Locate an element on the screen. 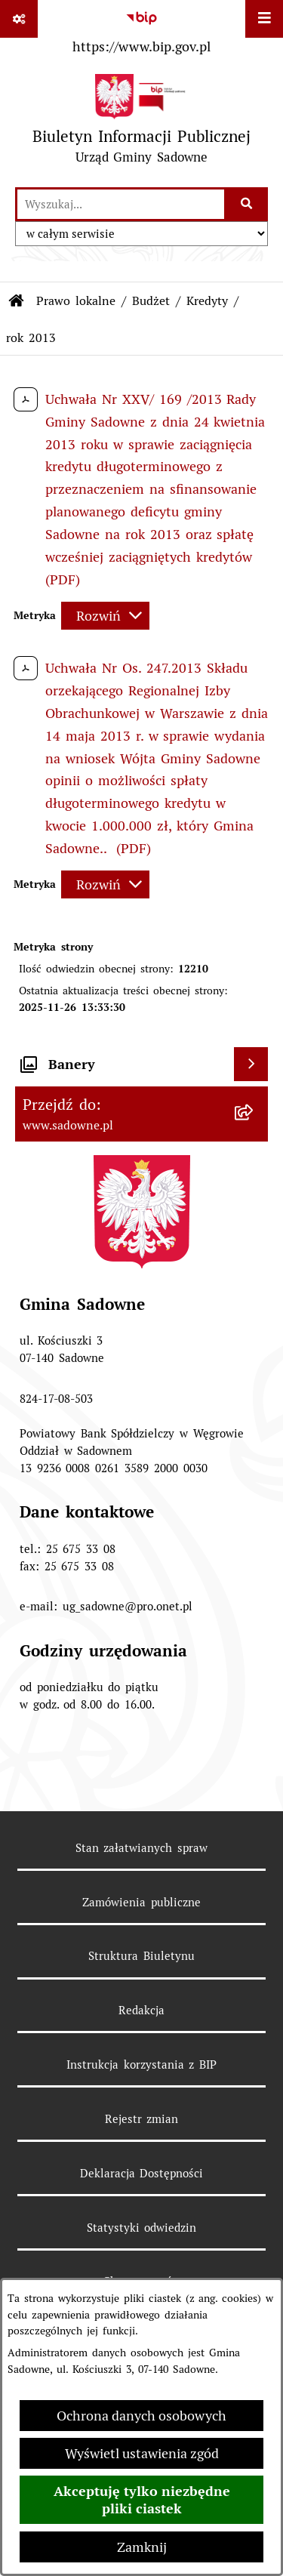 This screenshot has width=283, height=2576. Statystyki odwiedzin is located at coordinates (142, 2227).